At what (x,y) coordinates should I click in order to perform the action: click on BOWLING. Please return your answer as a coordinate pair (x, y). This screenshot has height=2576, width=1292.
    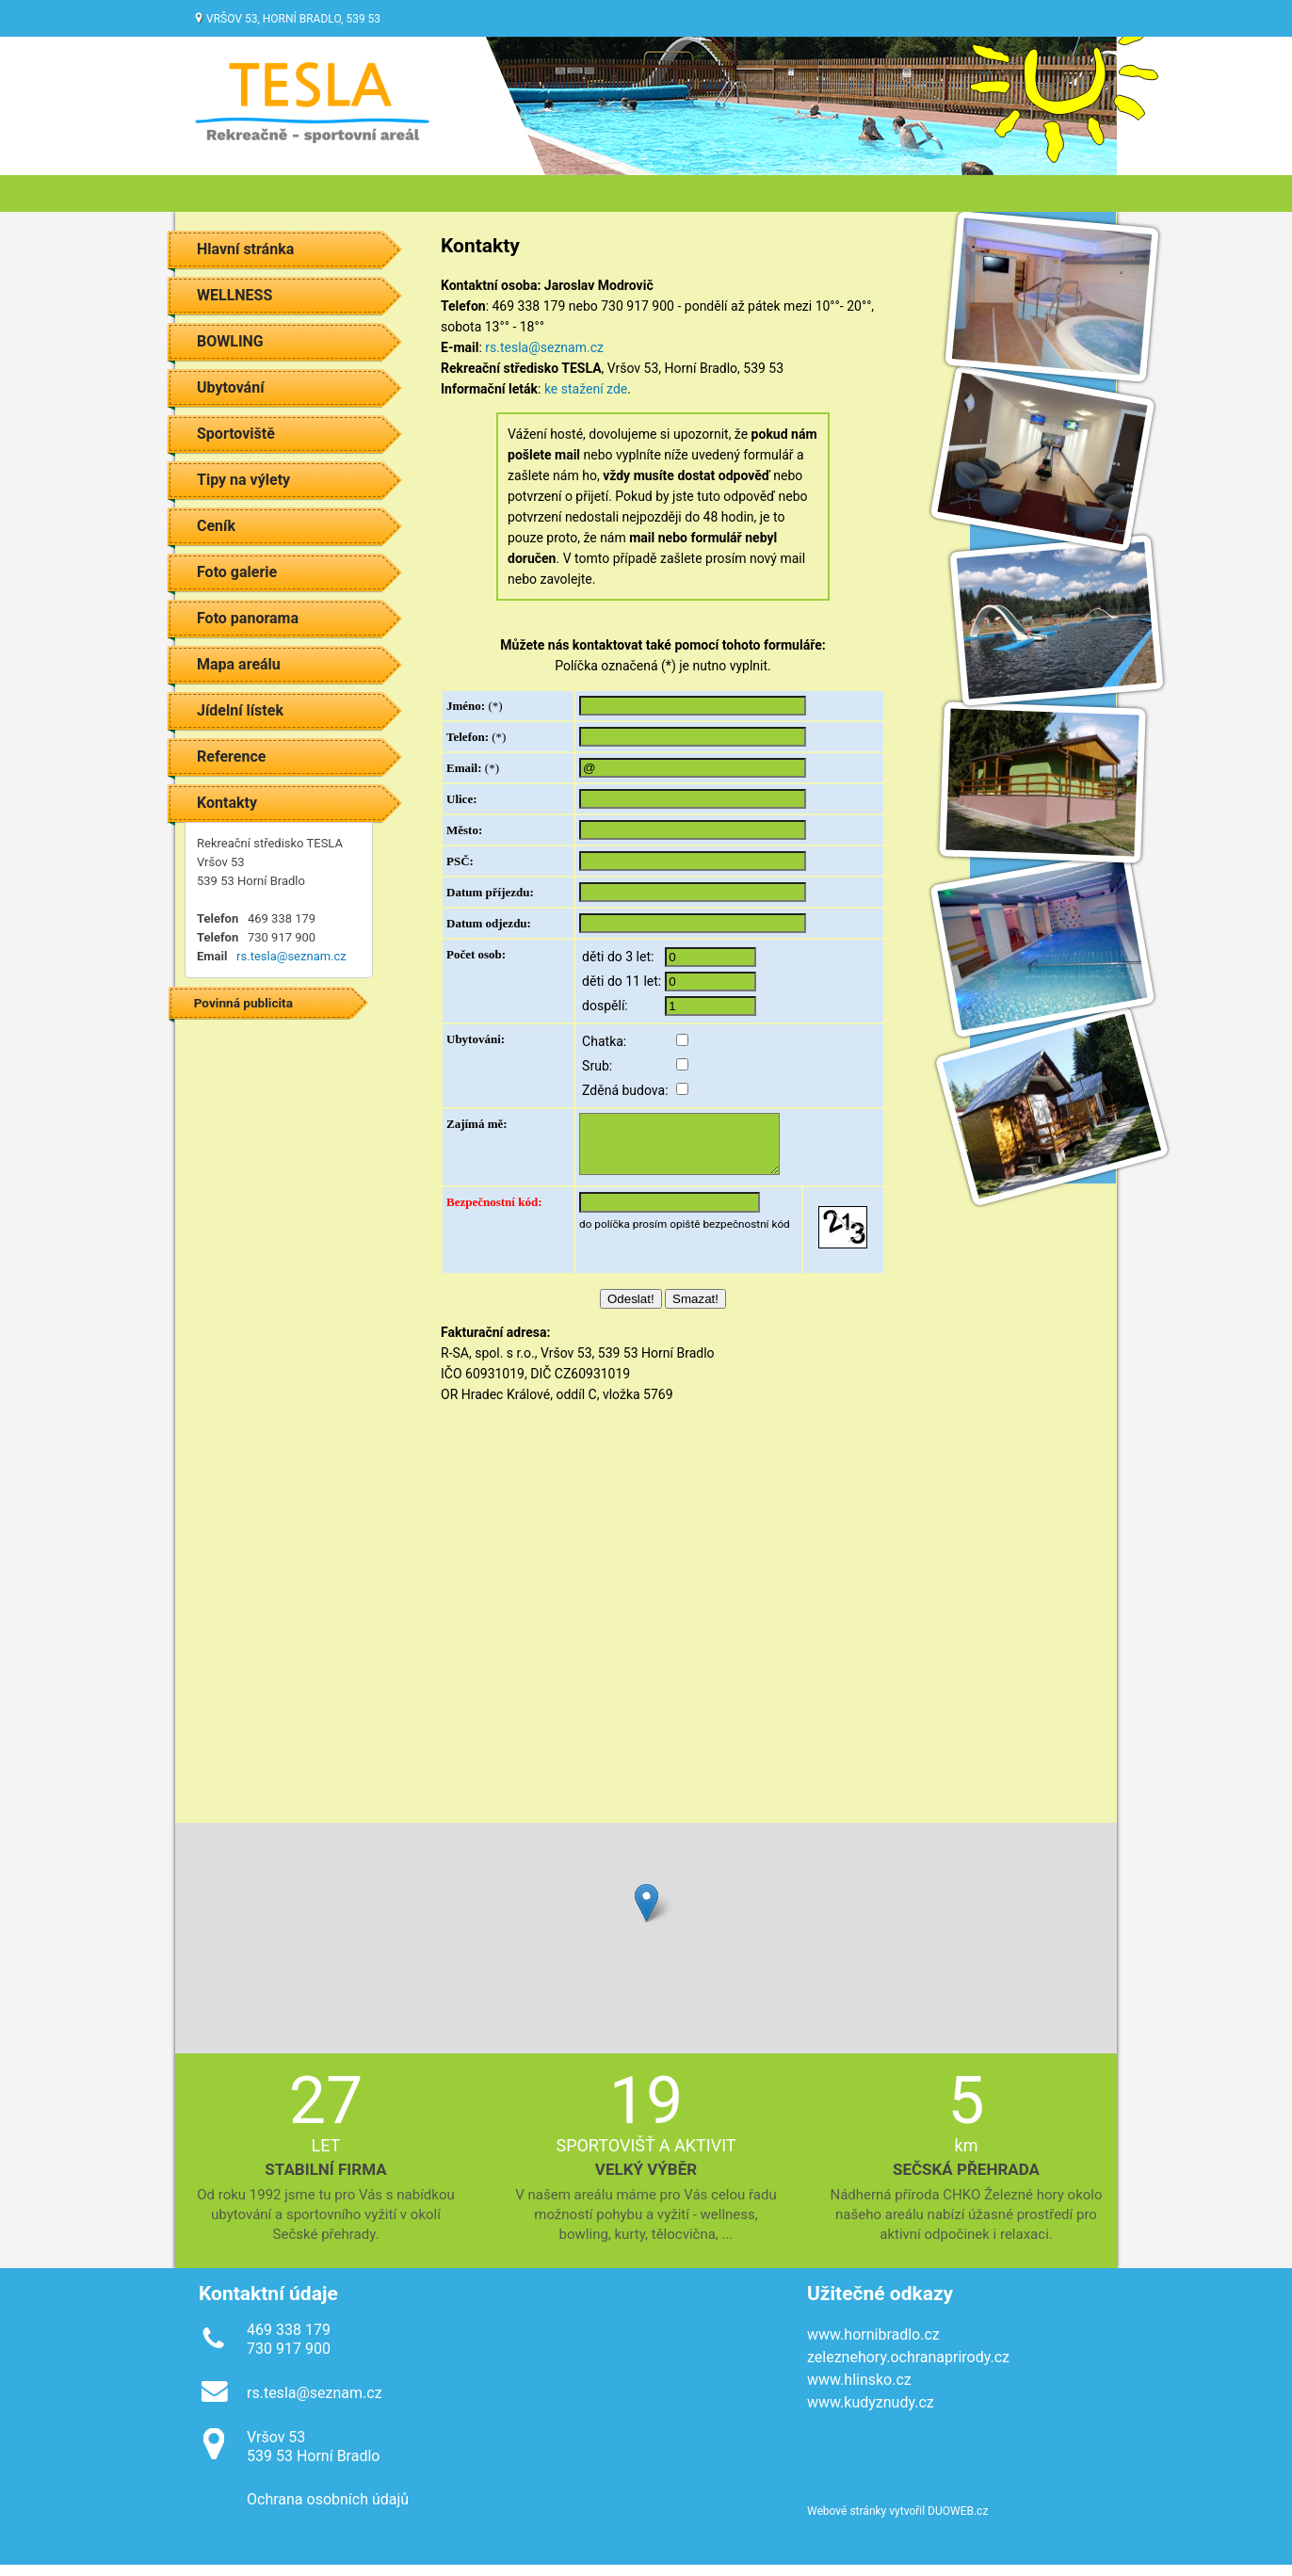
    Looking at the image, I should click on (230, 341).